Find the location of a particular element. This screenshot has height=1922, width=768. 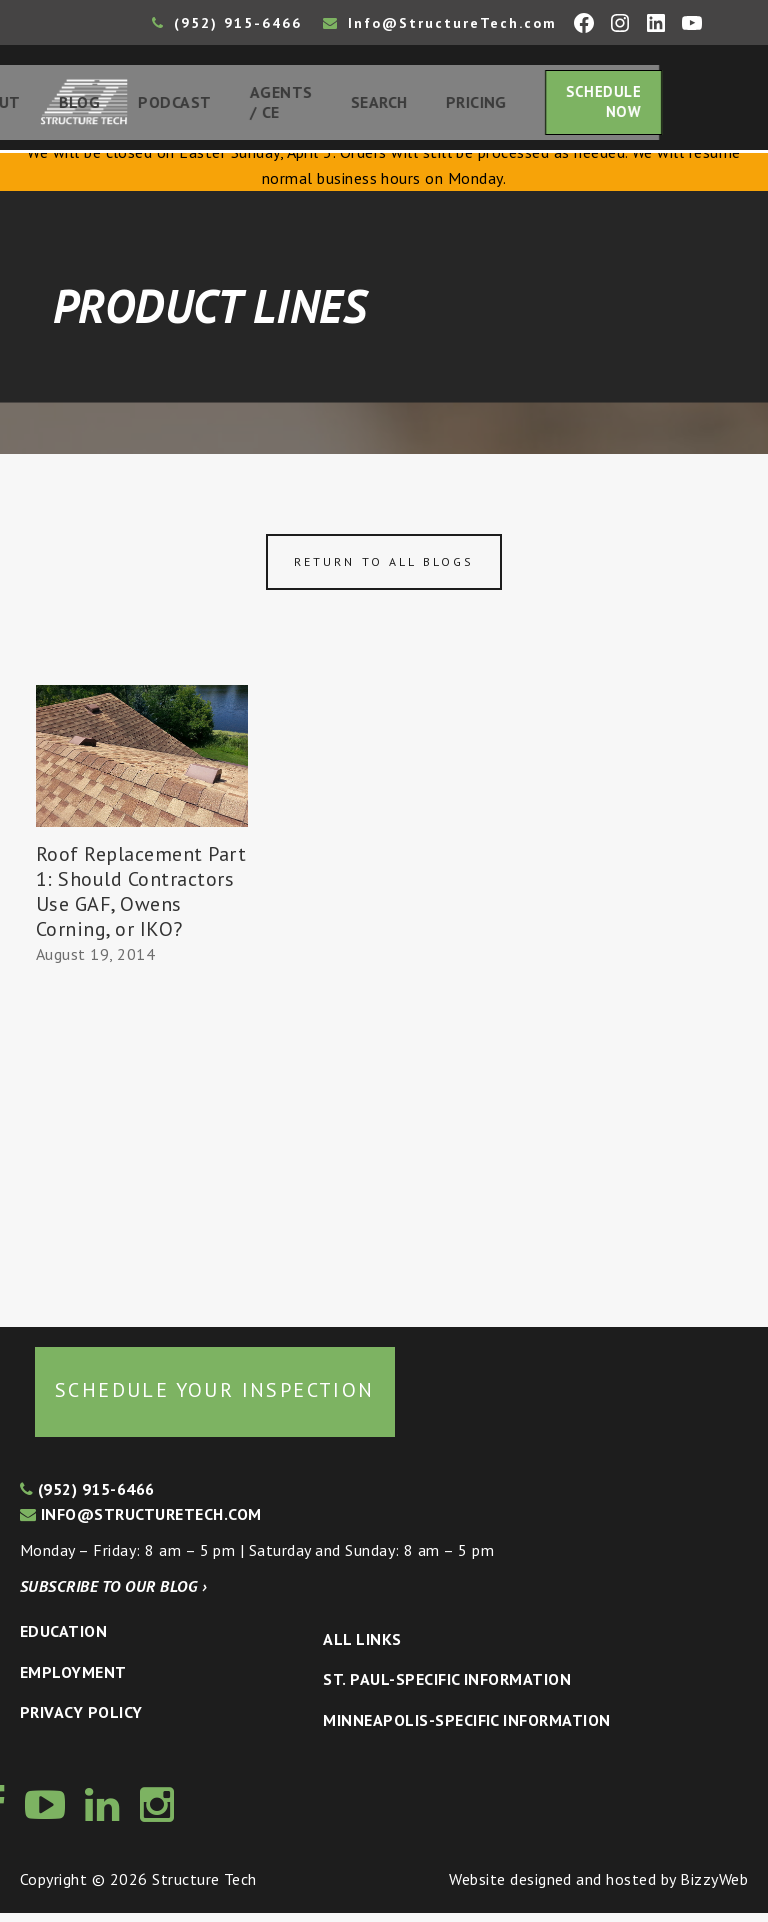

Return to all blogs is located at coordinates (384, 570).